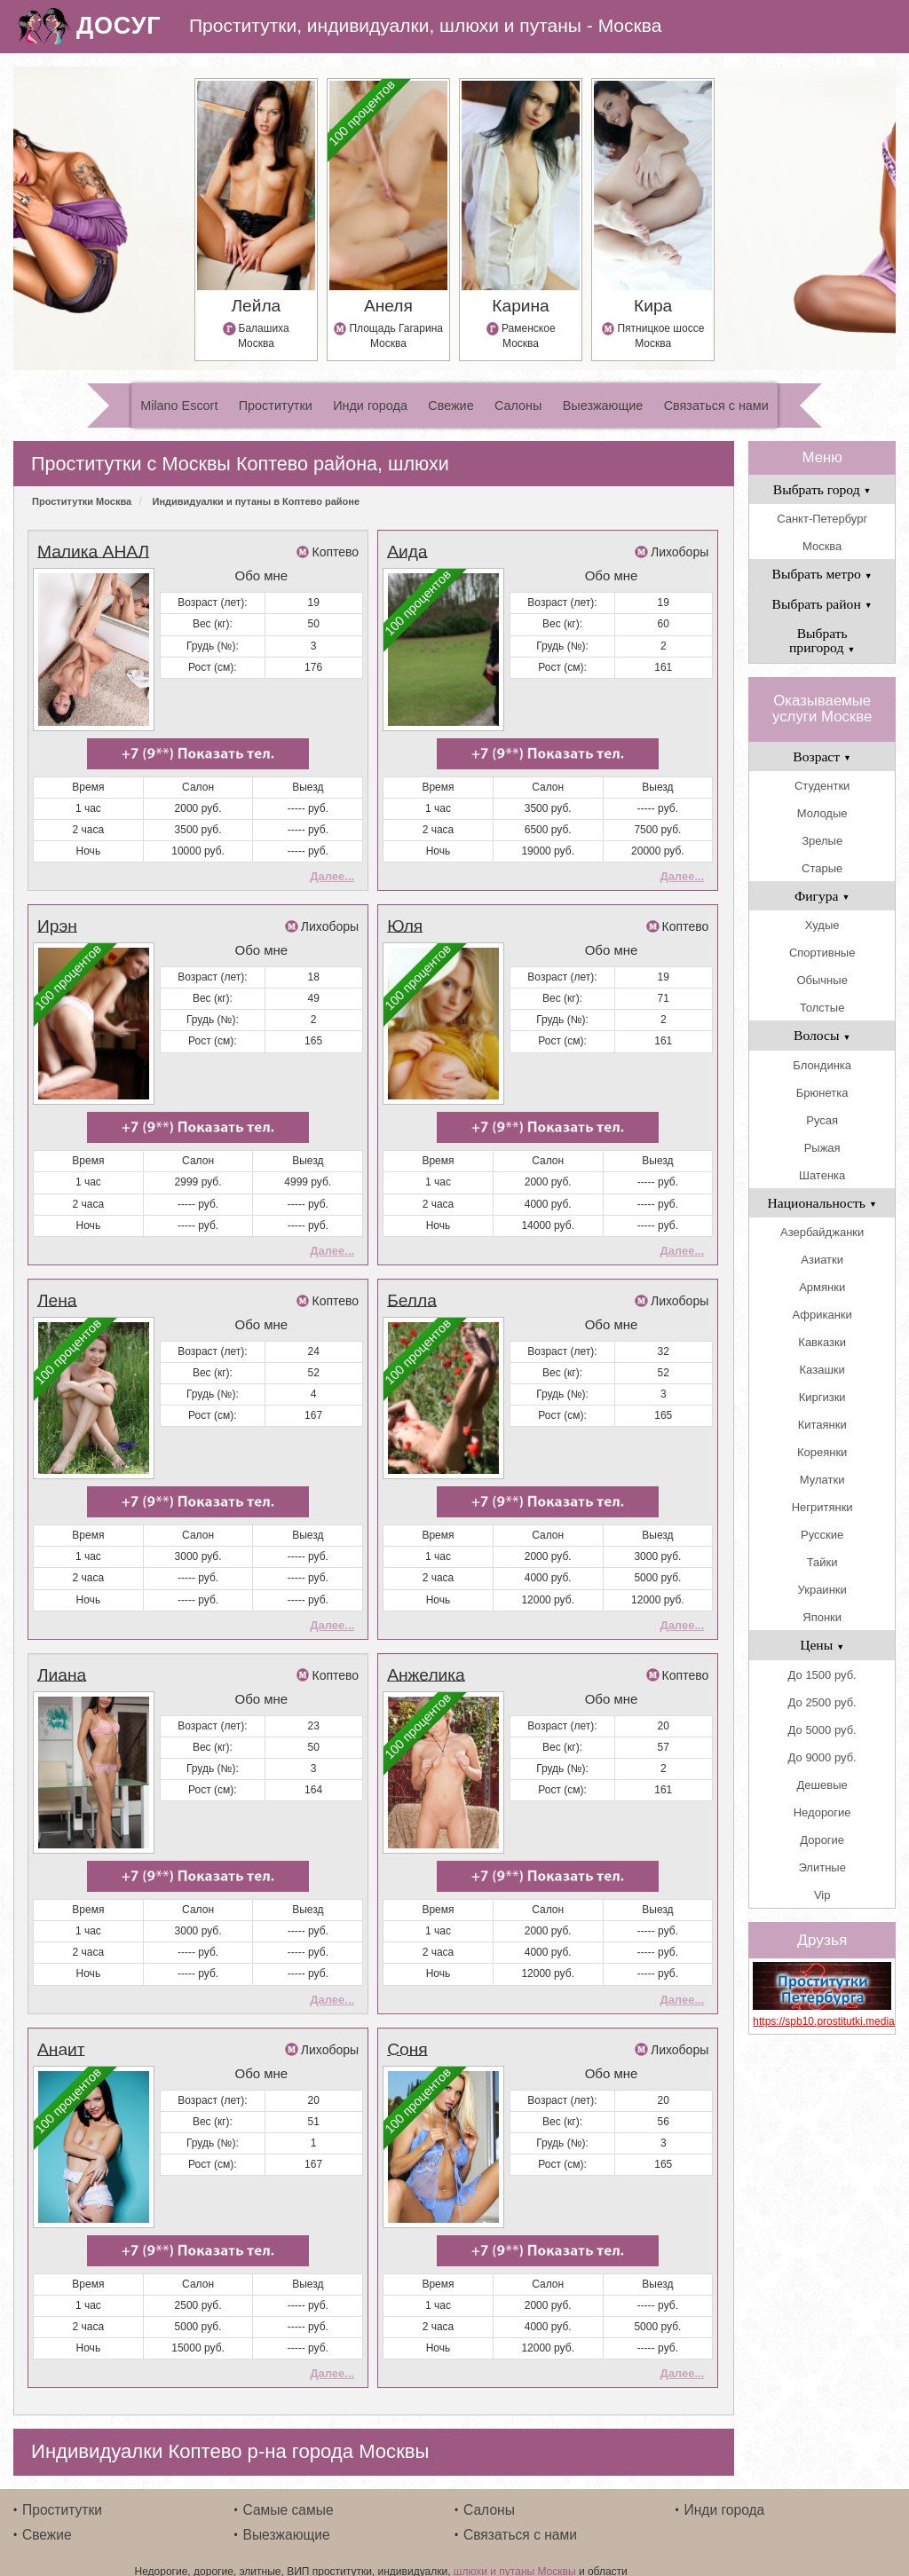 The height and width of the screenshot is (2576, 909). What do you see at coordinates (822, 1479) in the screenshot?
I see `Мулатки` at bounding box center [822, 1479].